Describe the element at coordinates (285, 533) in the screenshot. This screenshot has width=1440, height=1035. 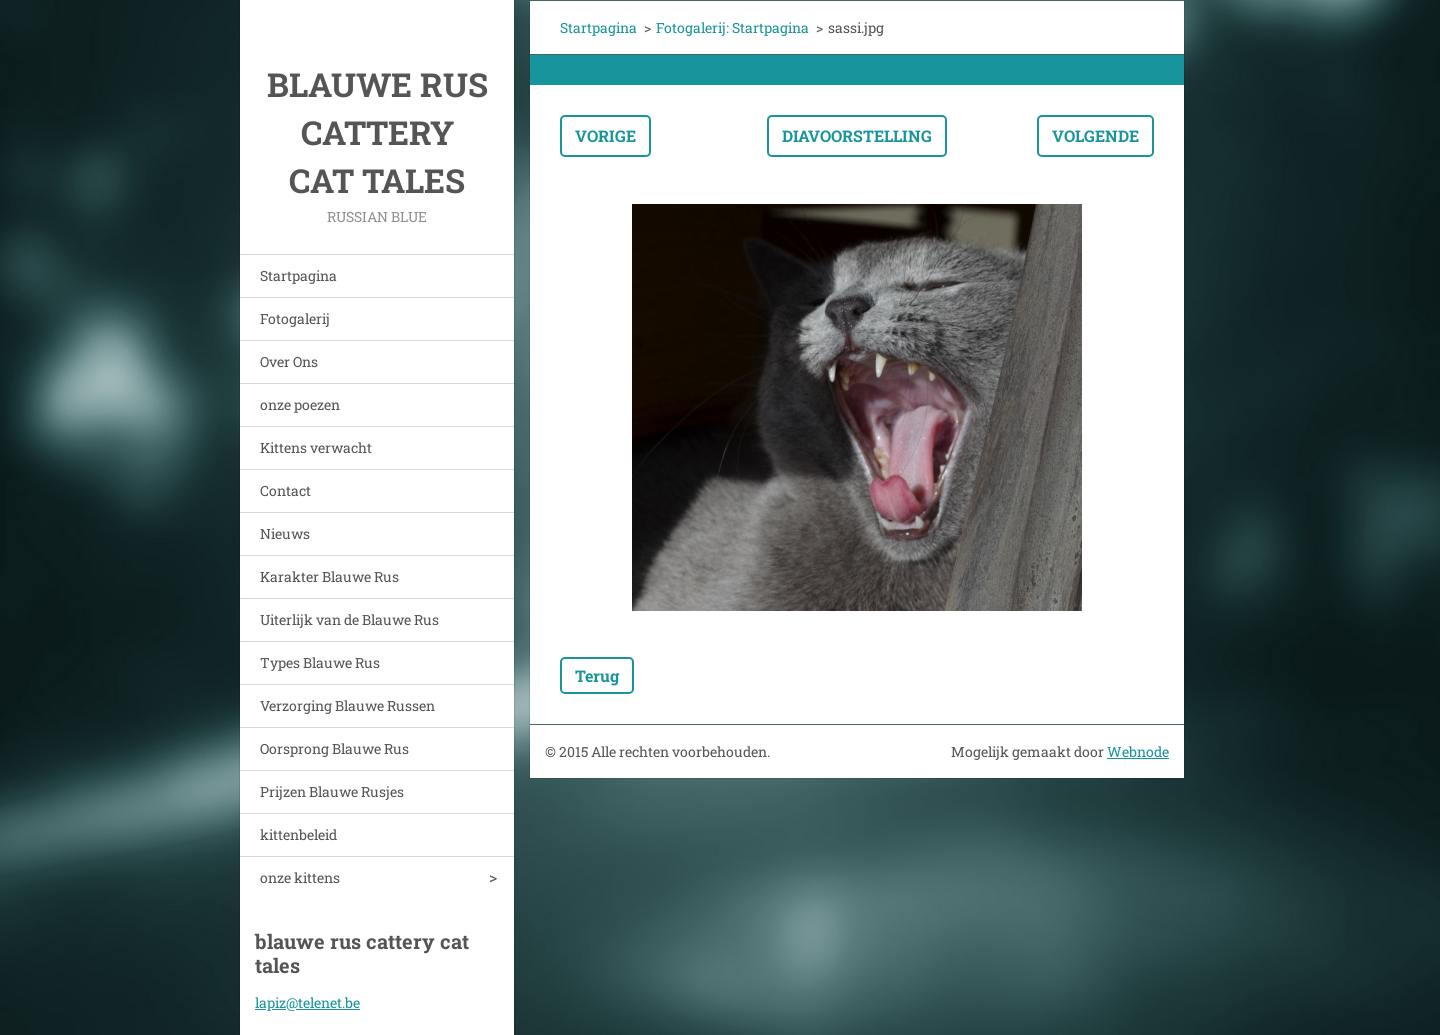
I see `Nieuws` at that location.